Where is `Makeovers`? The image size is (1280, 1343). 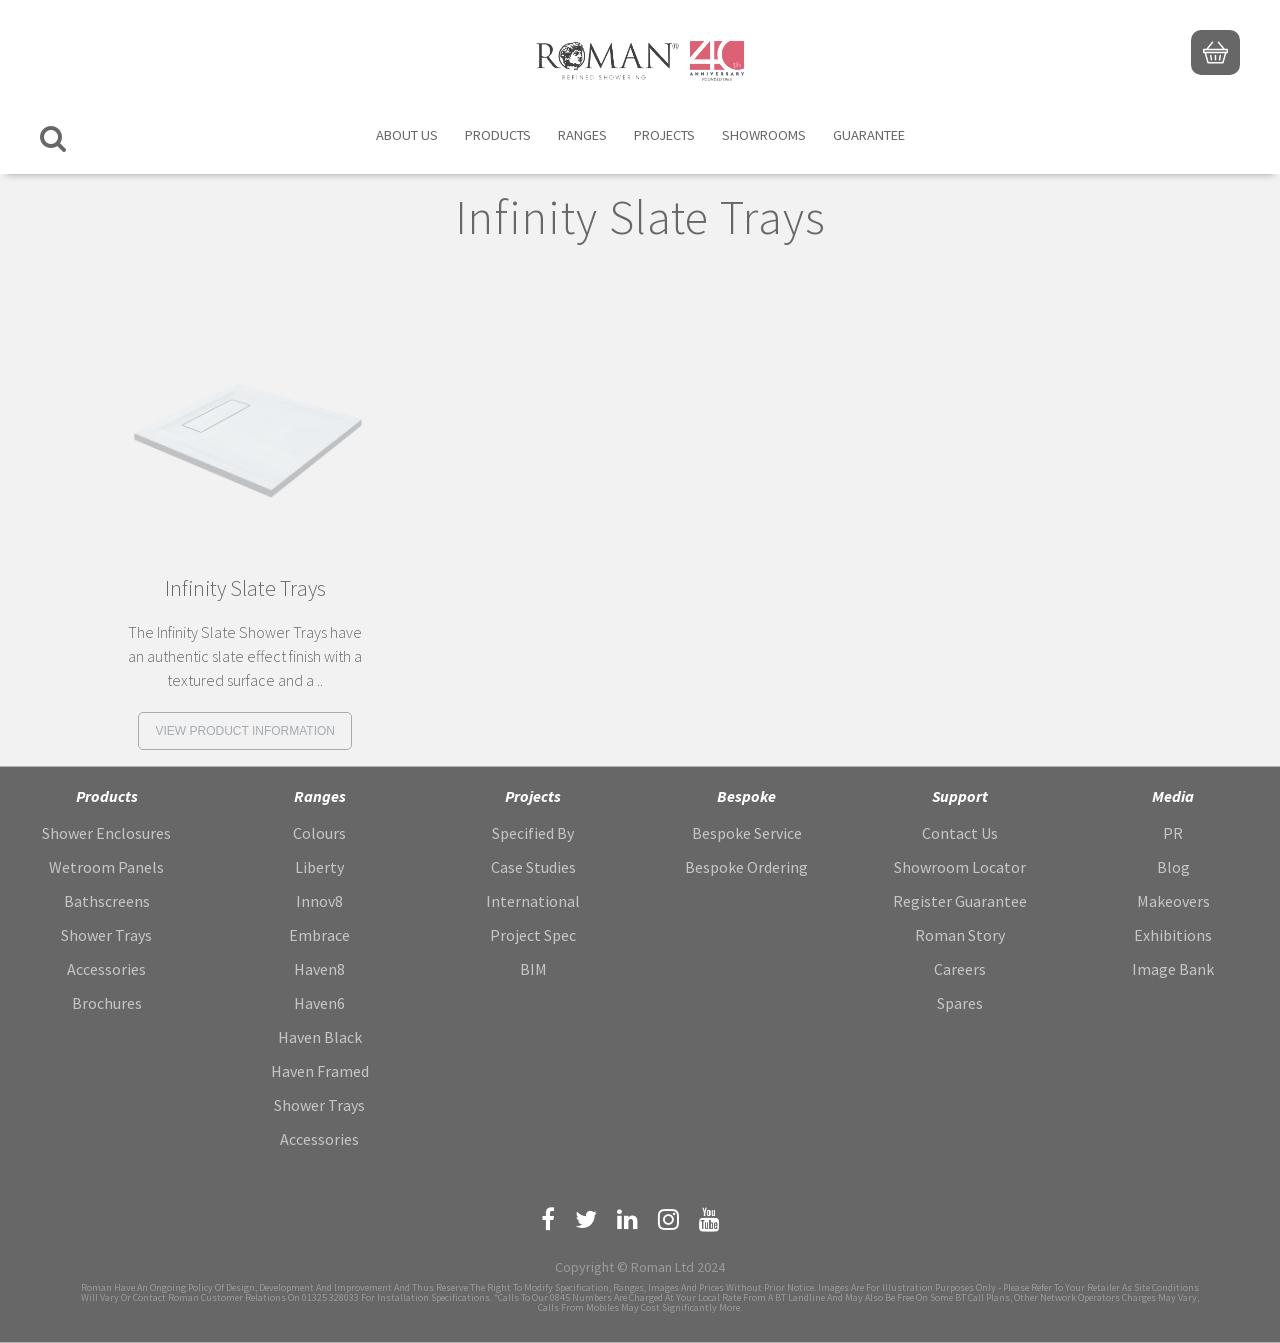 Makeovers is located at coordinates (1173, 901).